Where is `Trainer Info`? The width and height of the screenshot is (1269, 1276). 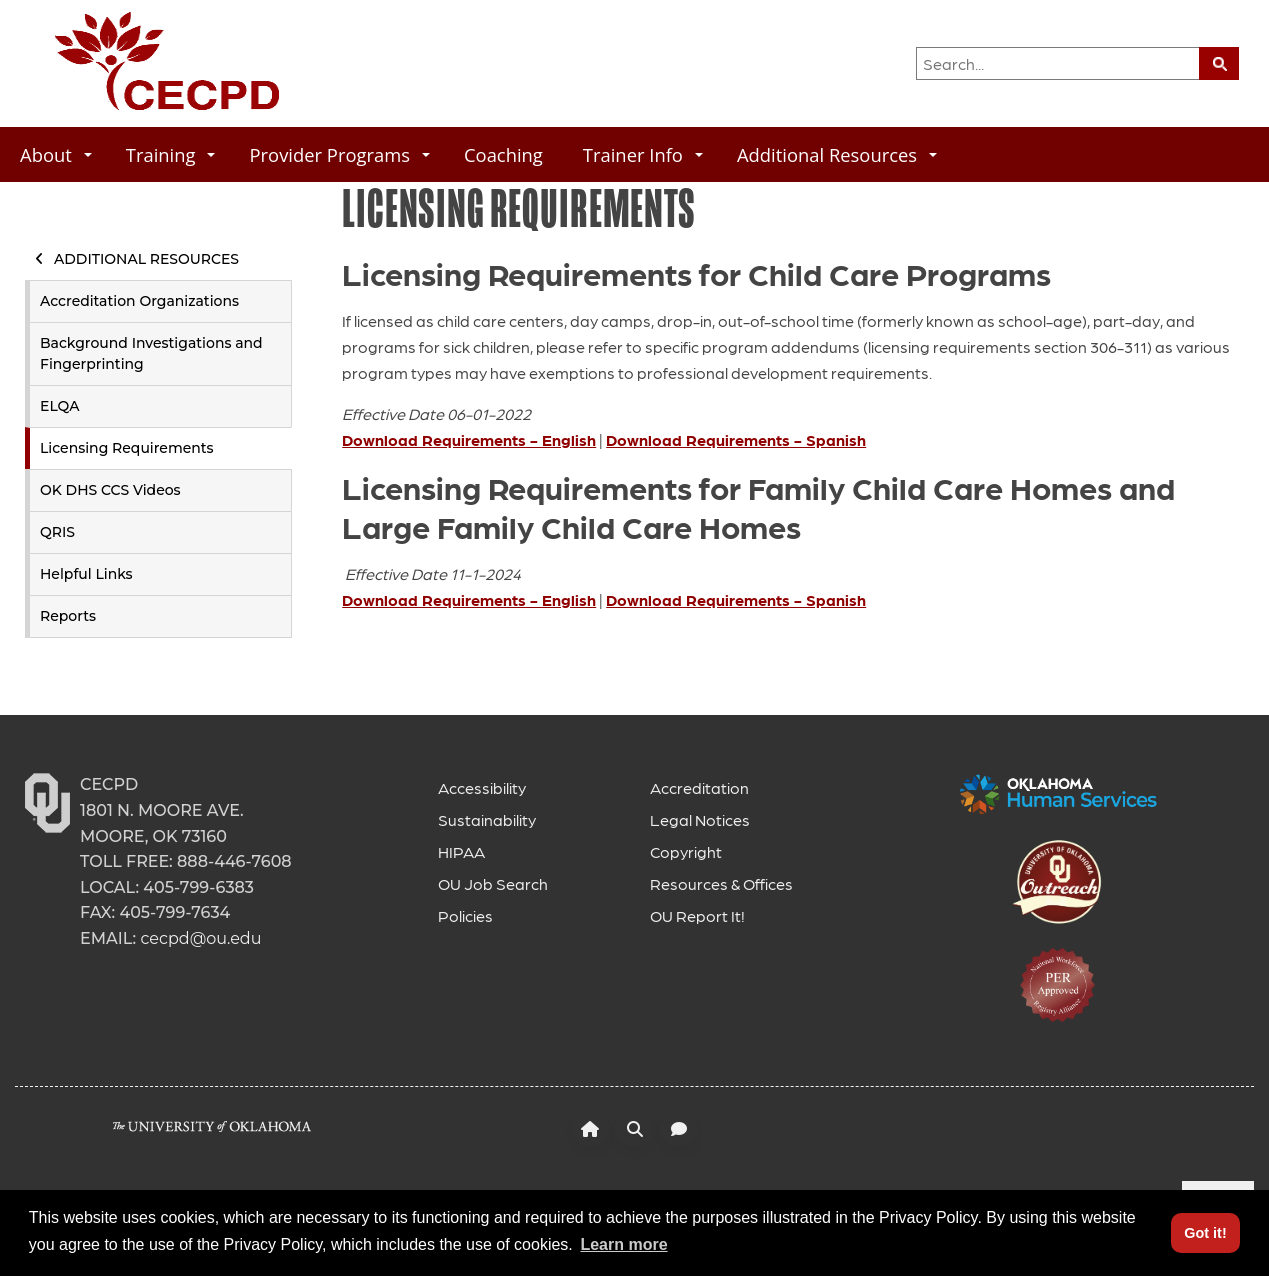
Trainer Info is located at coordinates (643, 154).